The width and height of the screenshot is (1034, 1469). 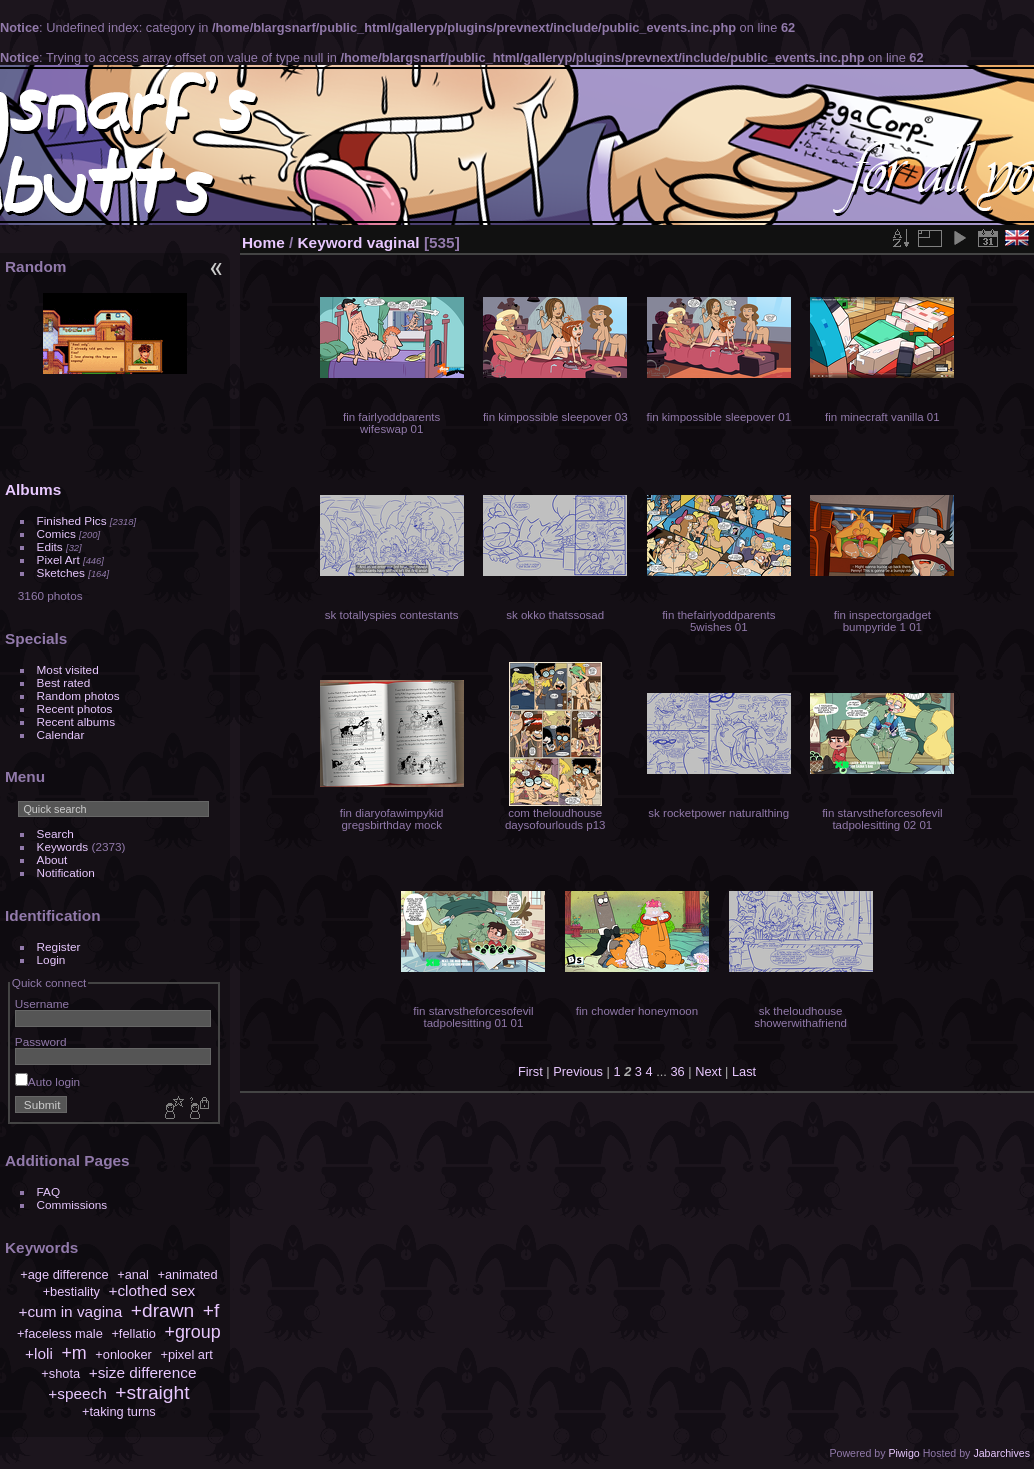 What do you see at coordinates (186, 1354) in the screenshot?
I see `+pixel art` at bounding box center [186, 1354].